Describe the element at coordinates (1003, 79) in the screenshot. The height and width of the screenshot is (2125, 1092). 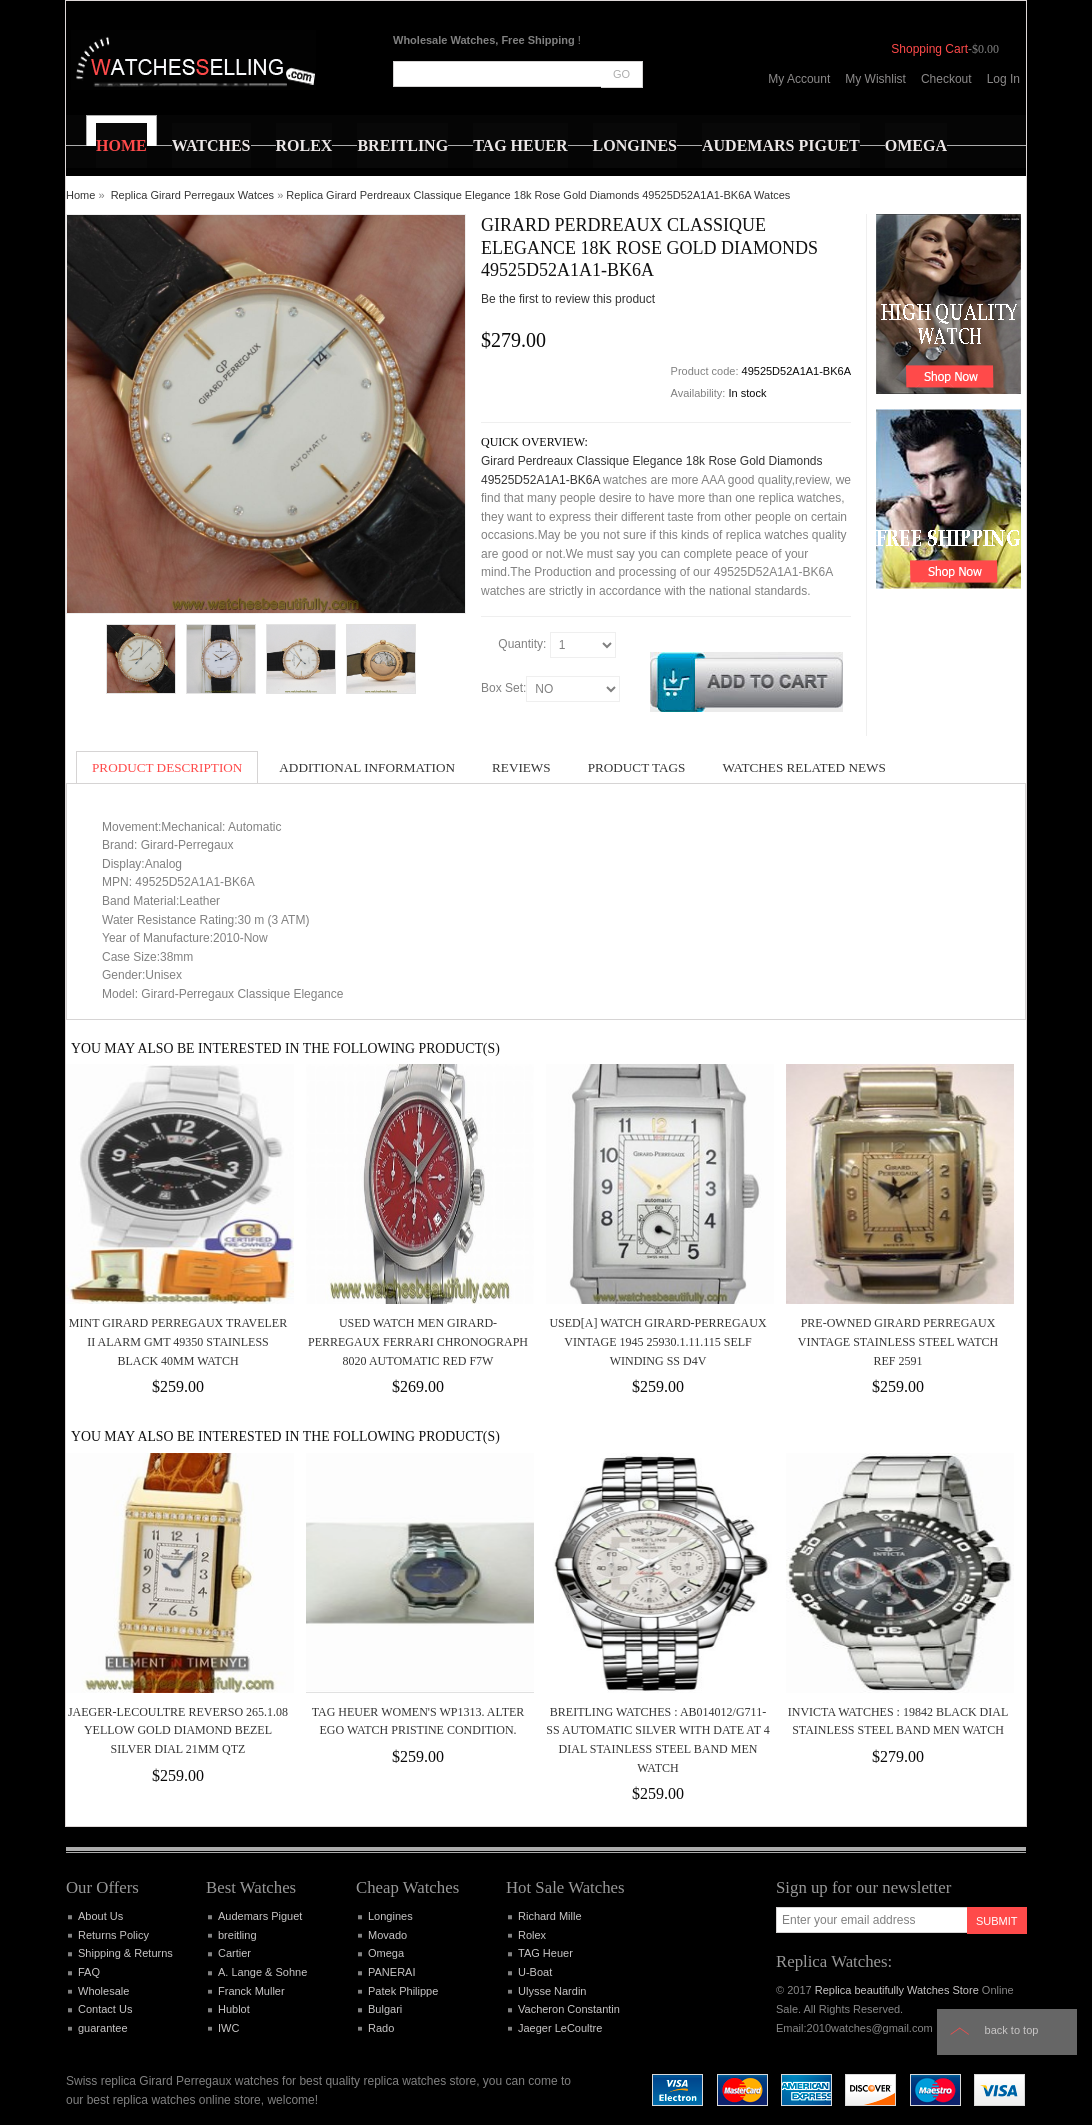
I see `Log In` at that location.